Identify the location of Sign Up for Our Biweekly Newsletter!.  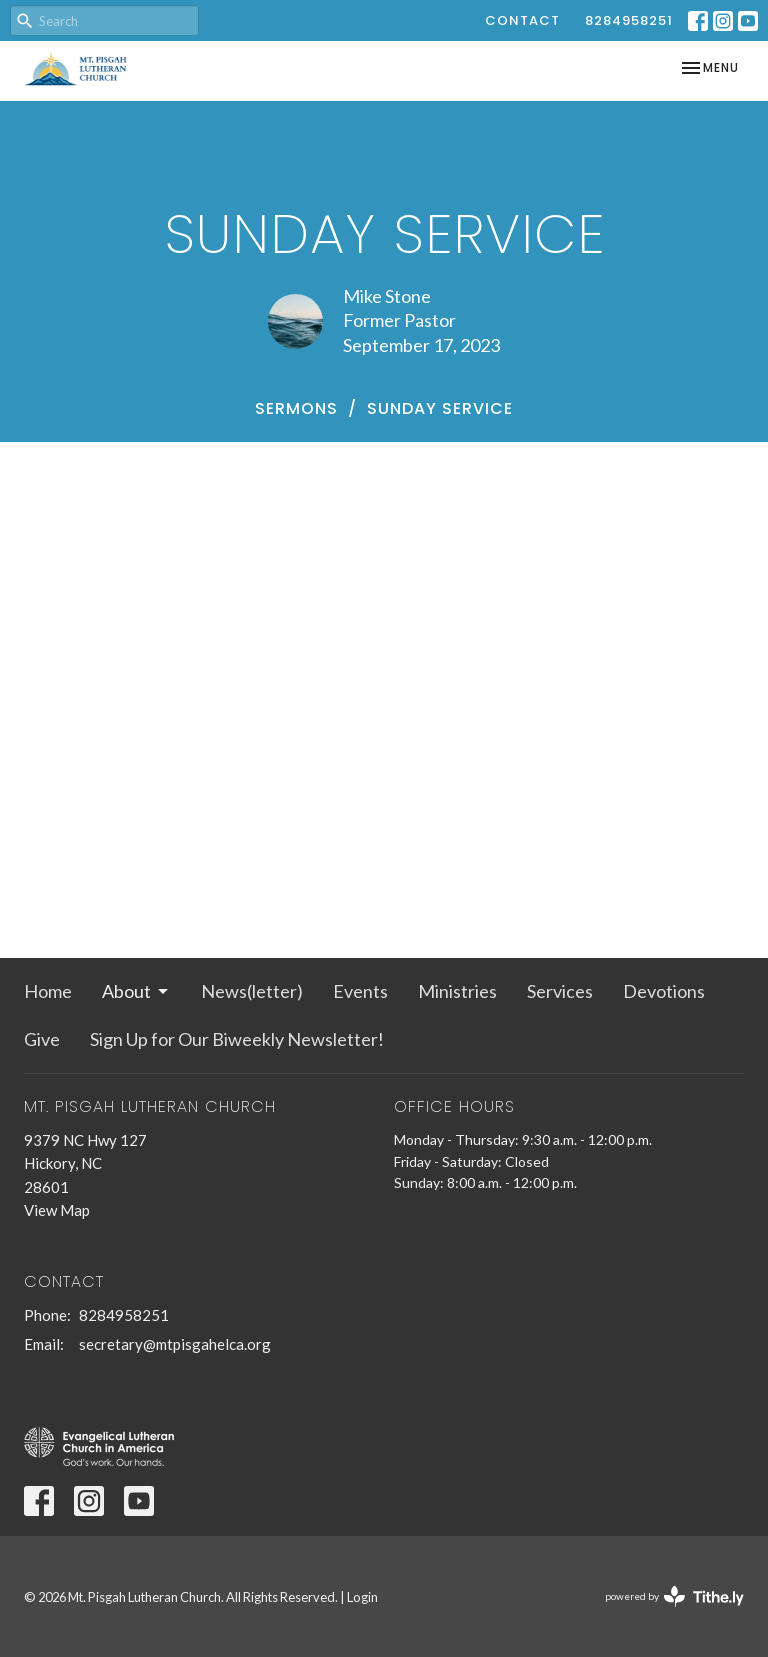
(237, 1039).